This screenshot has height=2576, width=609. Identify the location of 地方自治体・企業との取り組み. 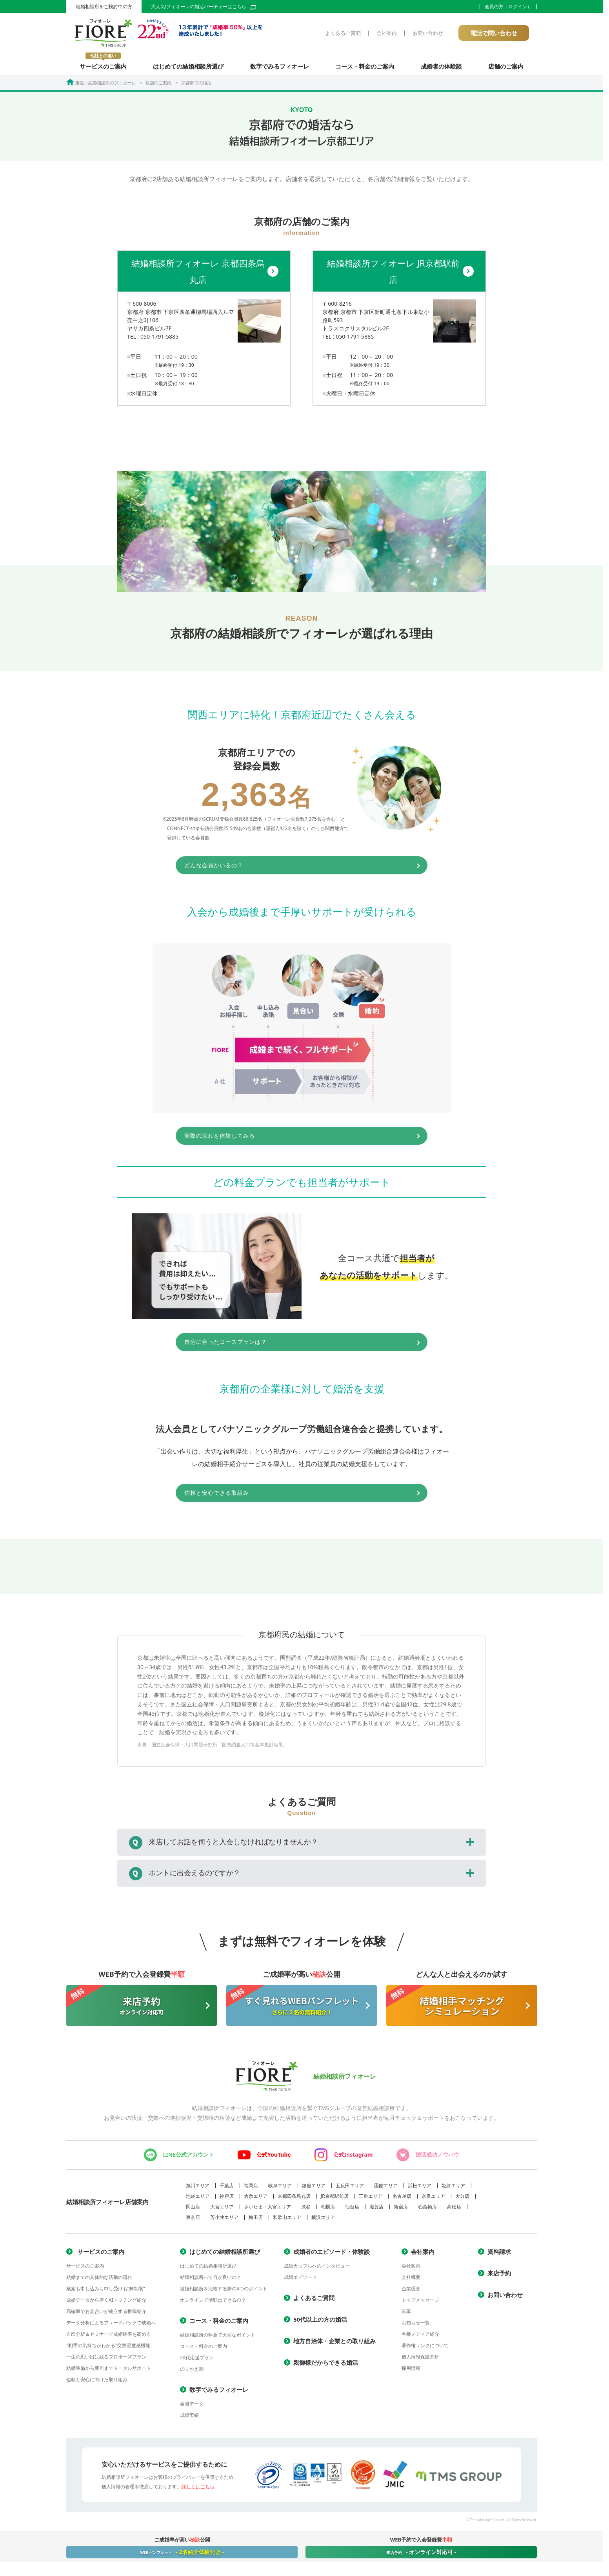
(334, 2345).